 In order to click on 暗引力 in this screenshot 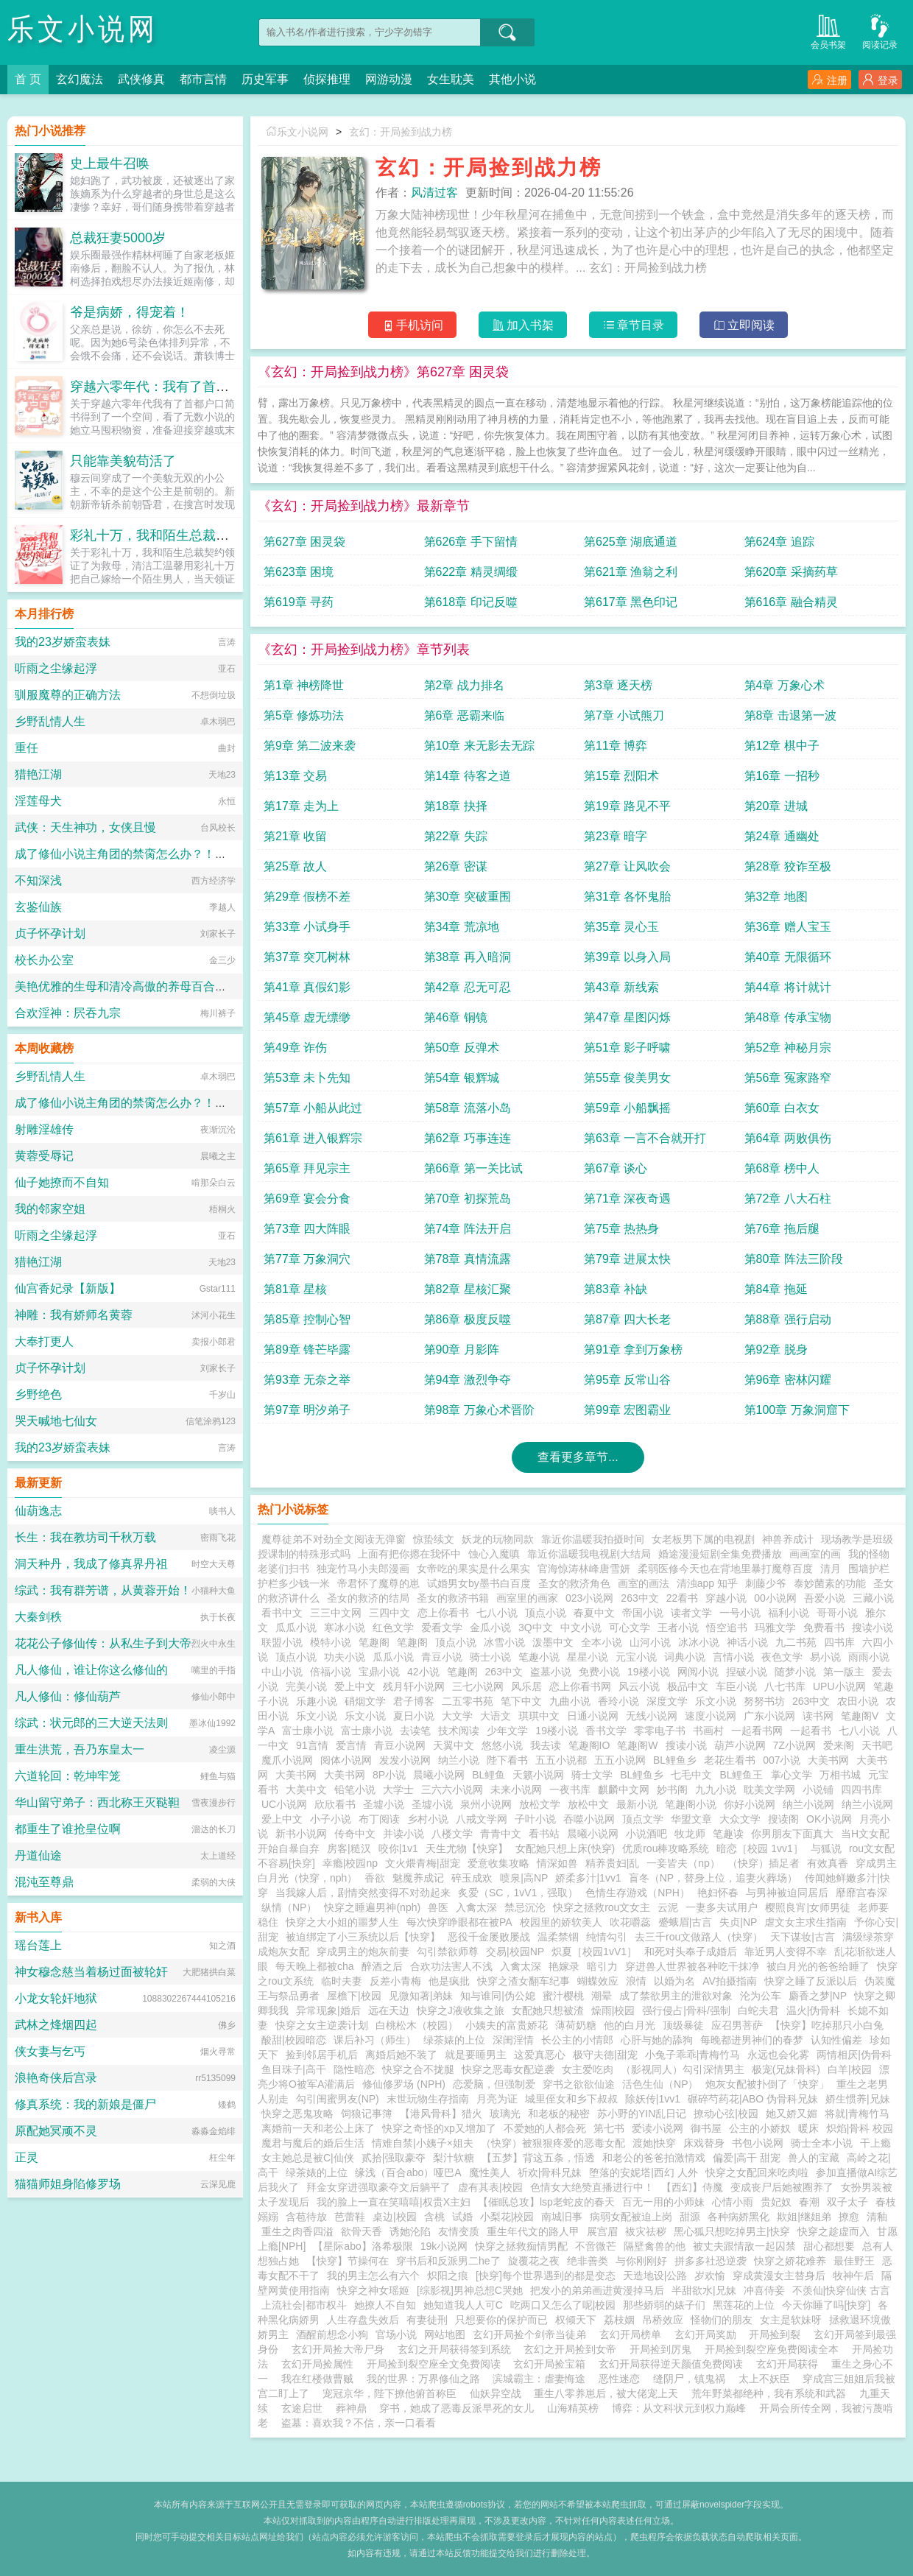, I will do `click(602, 1966)`.